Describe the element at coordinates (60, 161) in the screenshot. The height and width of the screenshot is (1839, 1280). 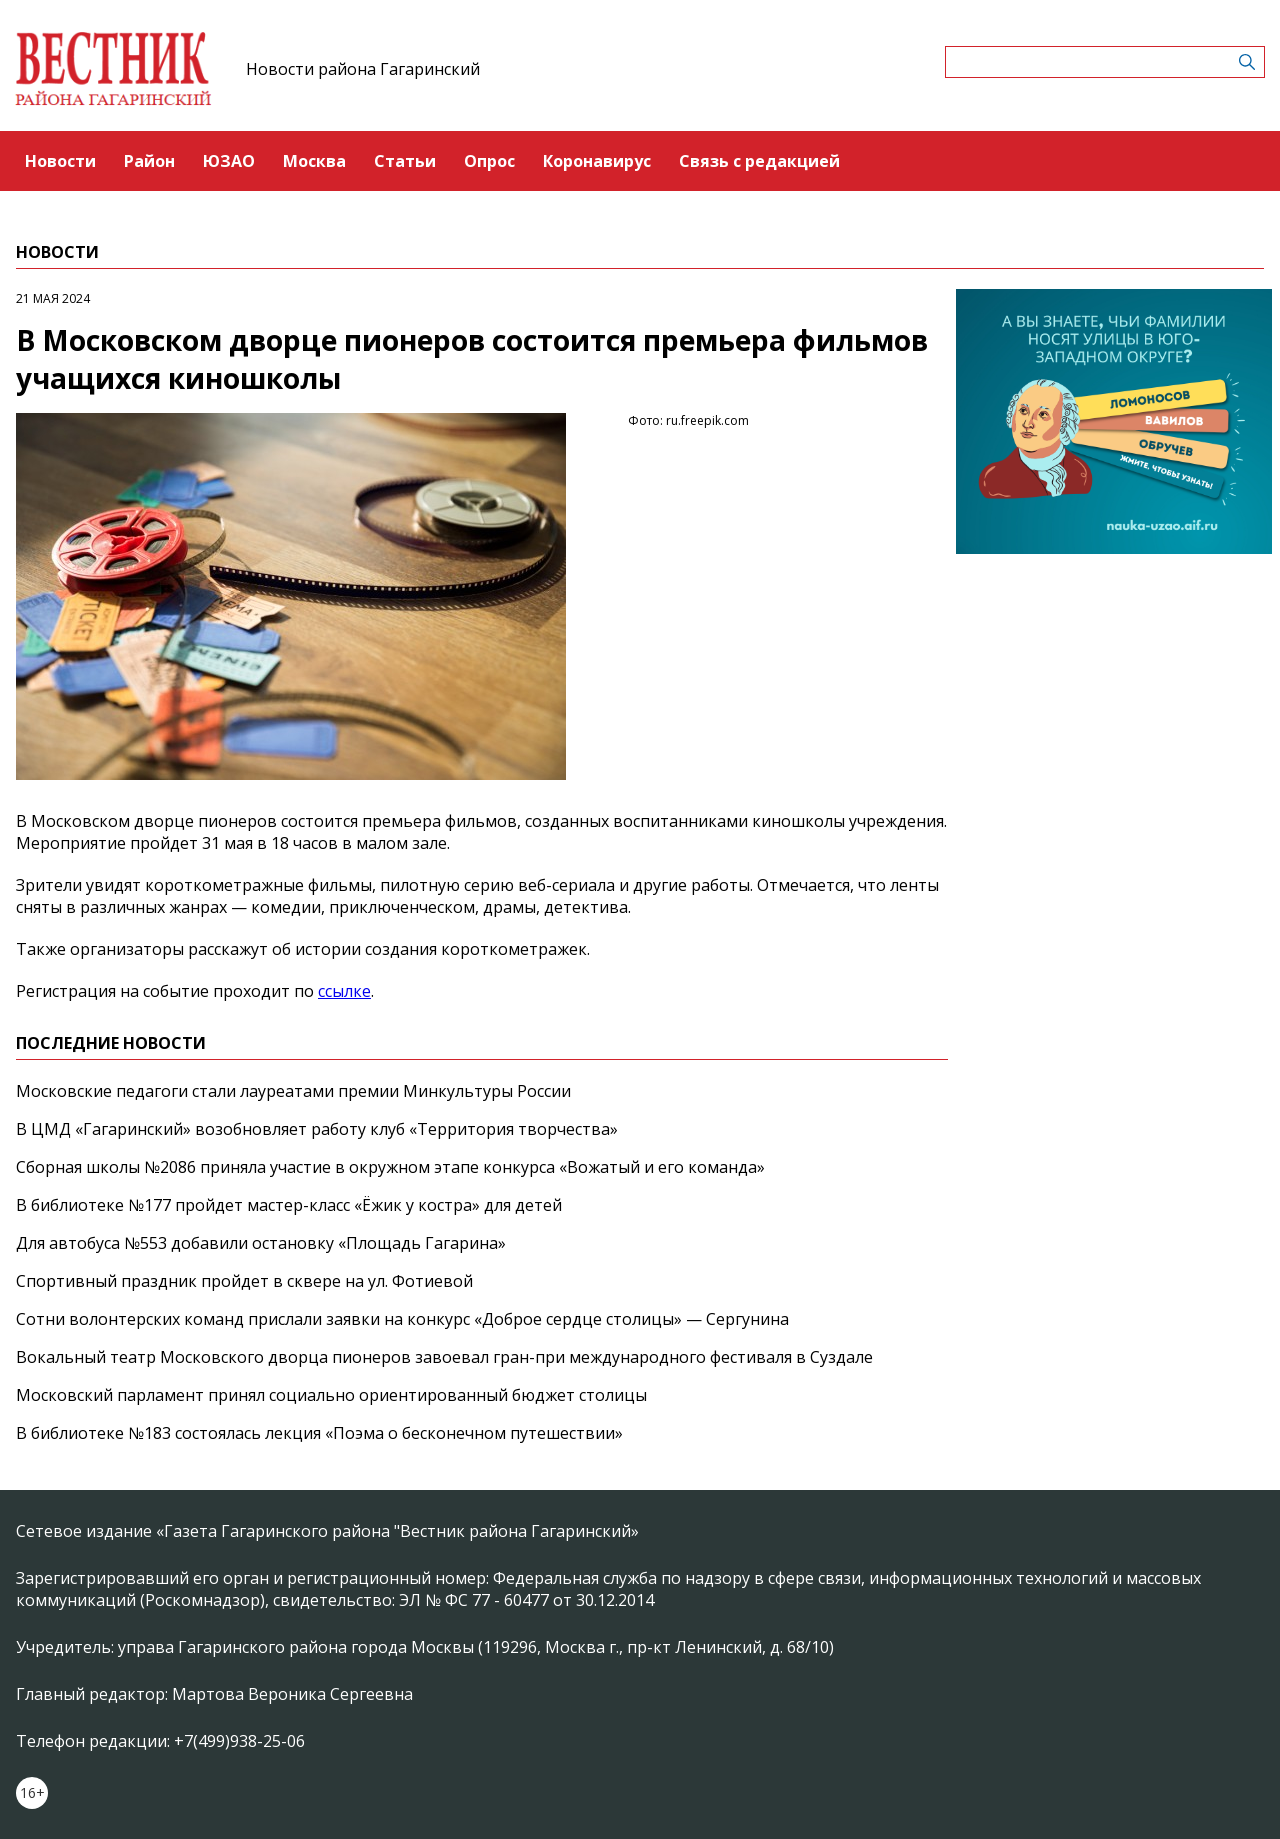
I see `Новости` at that location.